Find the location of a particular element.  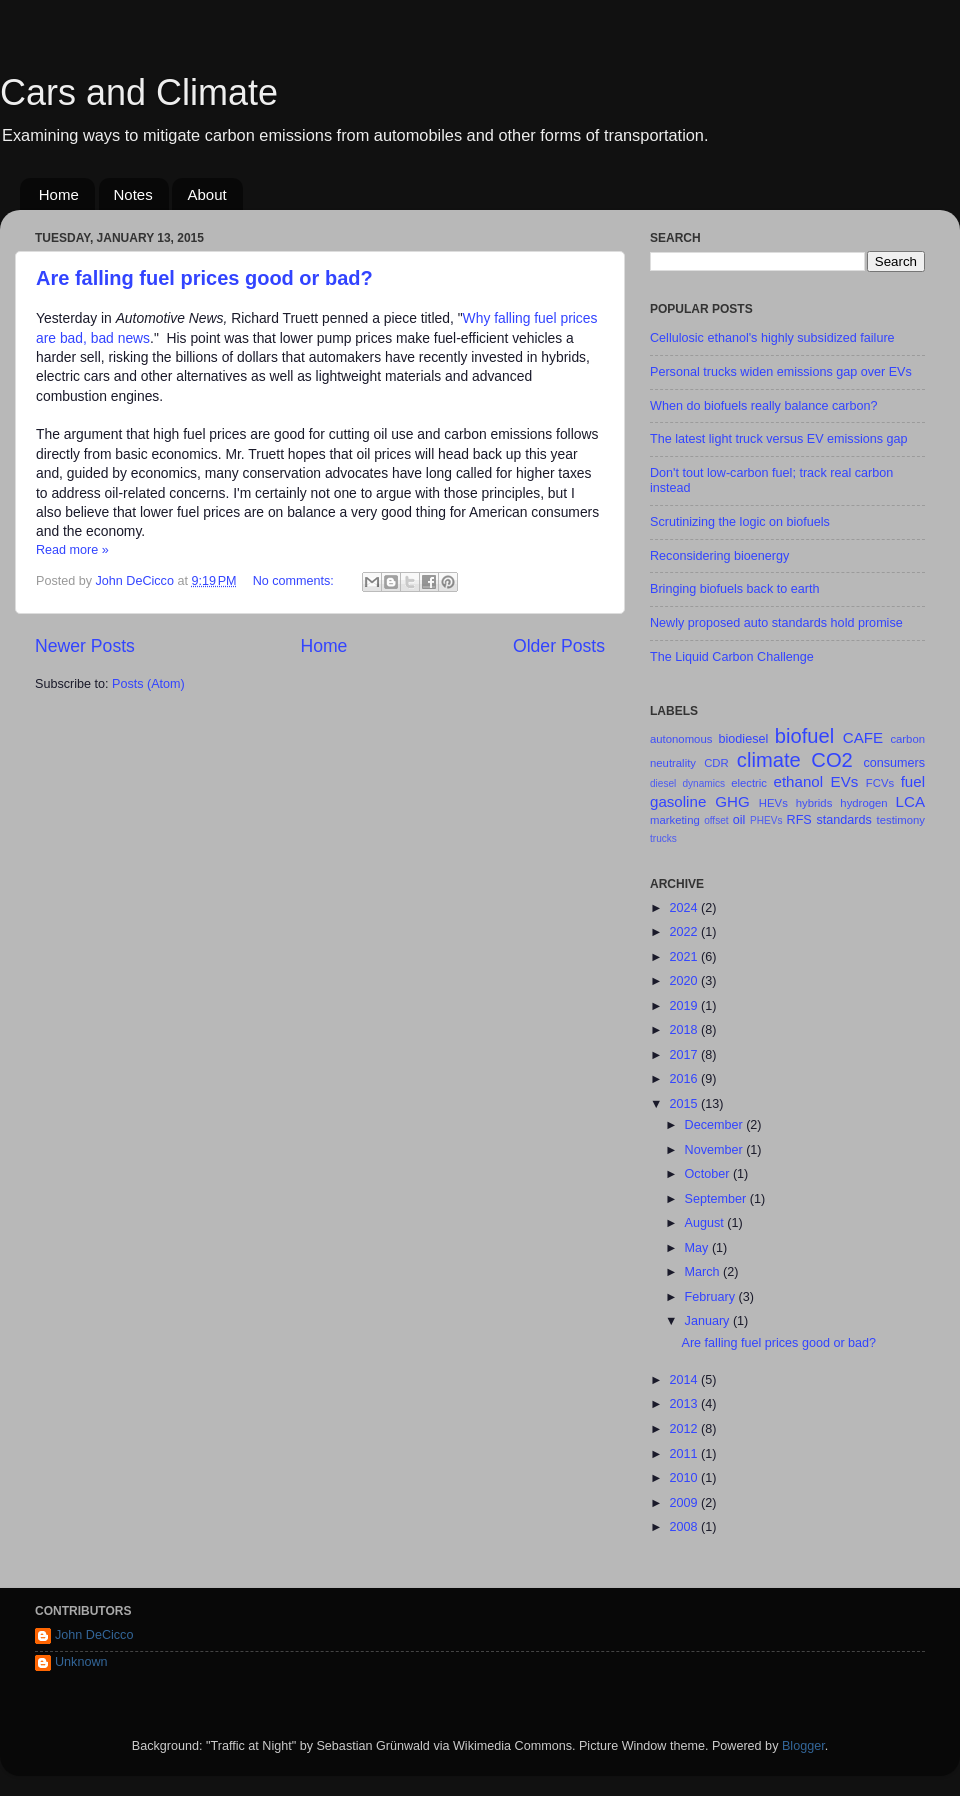

Read more » is located at coordinates (72, 550).